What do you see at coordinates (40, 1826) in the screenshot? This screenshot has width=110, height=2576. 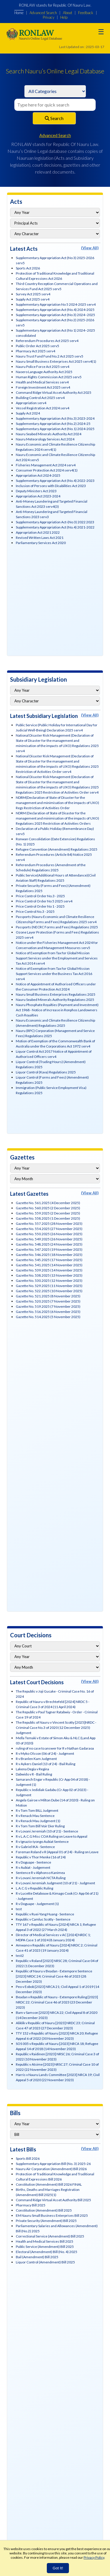 I see `R v Tom Tom Bill Voir Dier Ruling` at bounding box center [40, 1826].